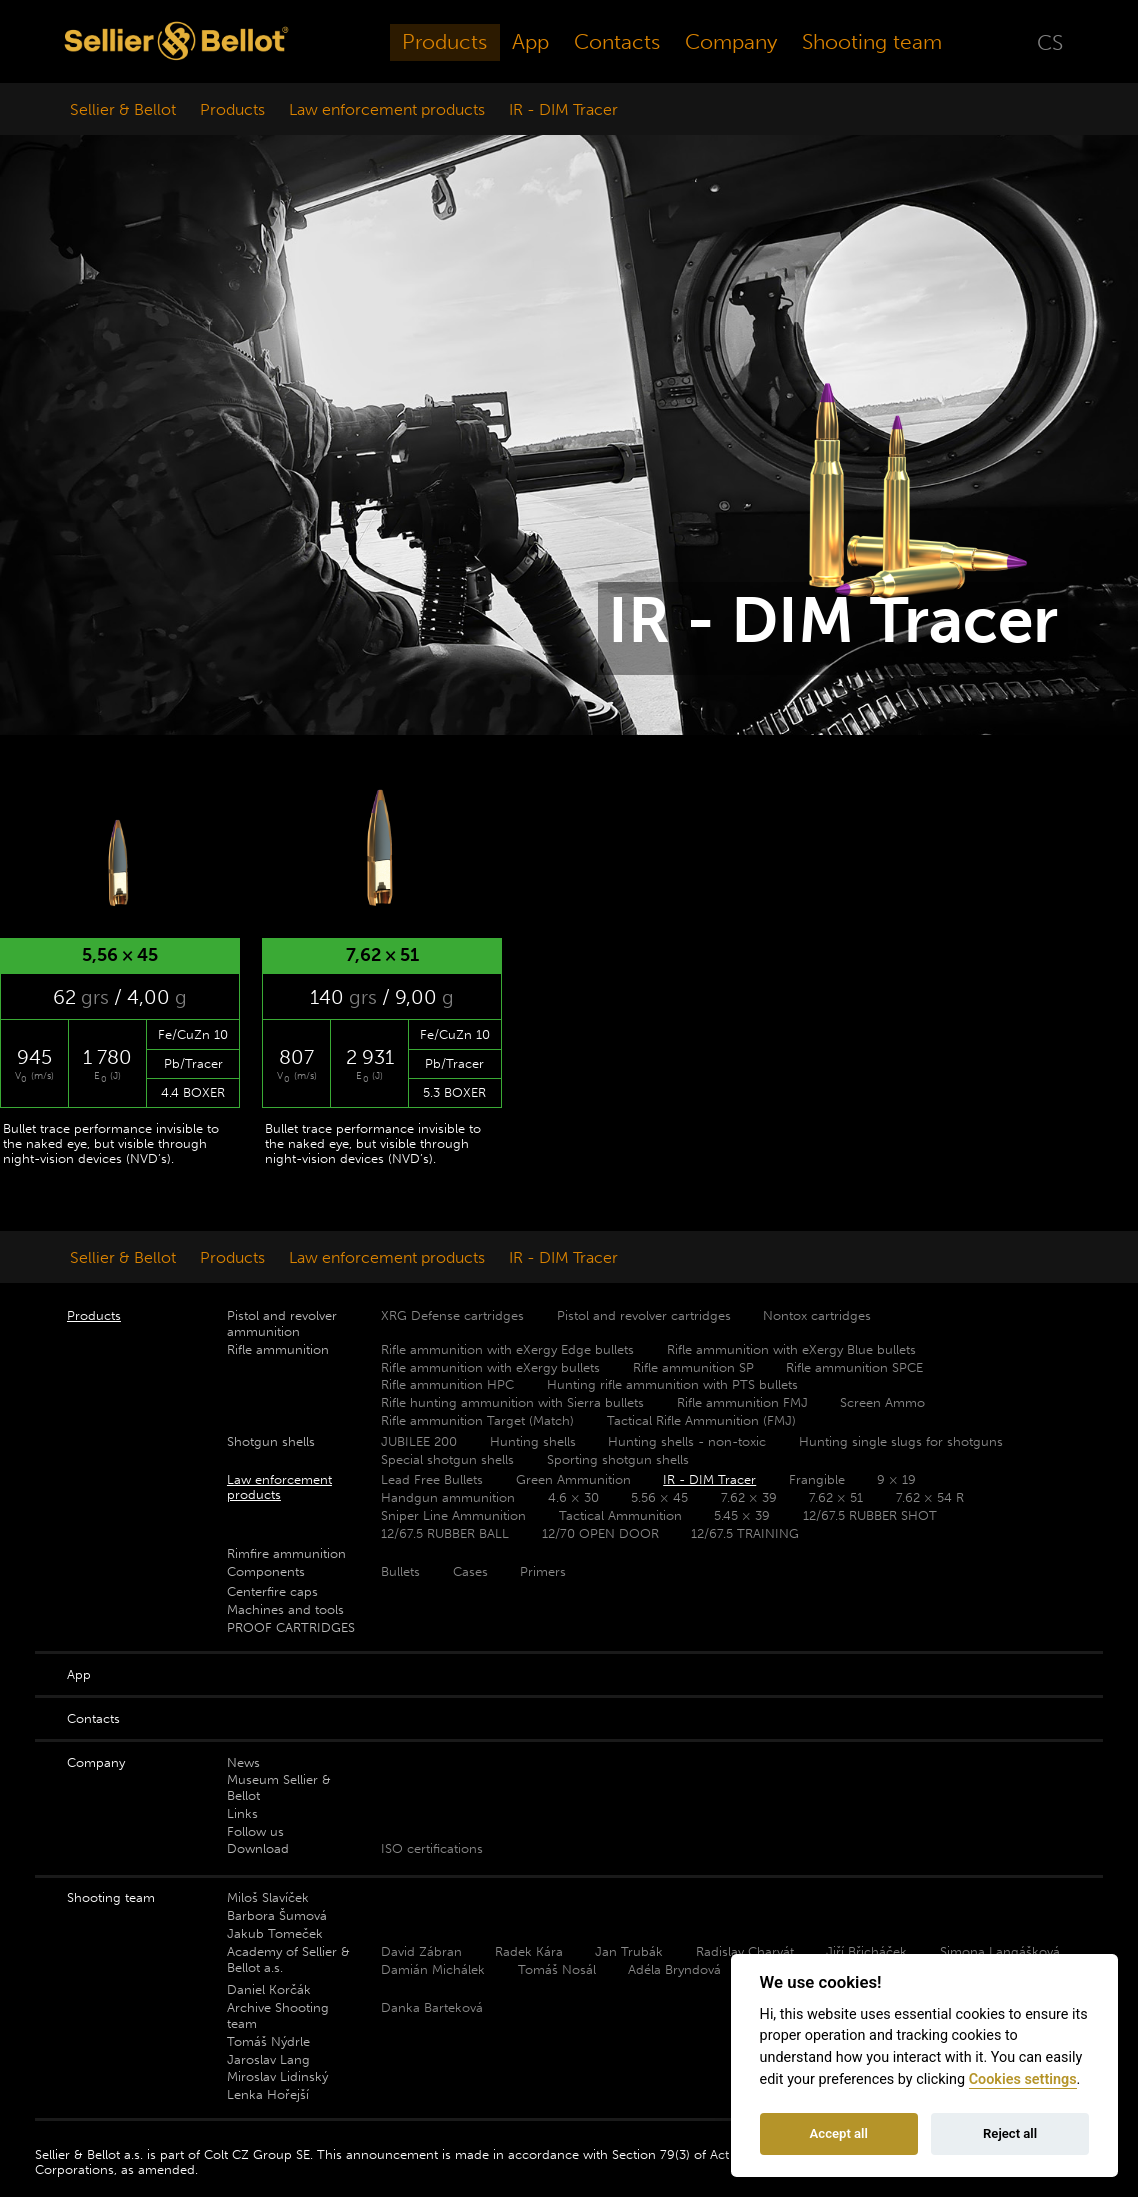 The width and height of the screenshot is (1138, 2197). What do you see at coordinates (275, 1933) in the screenshot?
I see `Jakub Tomeček` at bounding box center [275, 1933].